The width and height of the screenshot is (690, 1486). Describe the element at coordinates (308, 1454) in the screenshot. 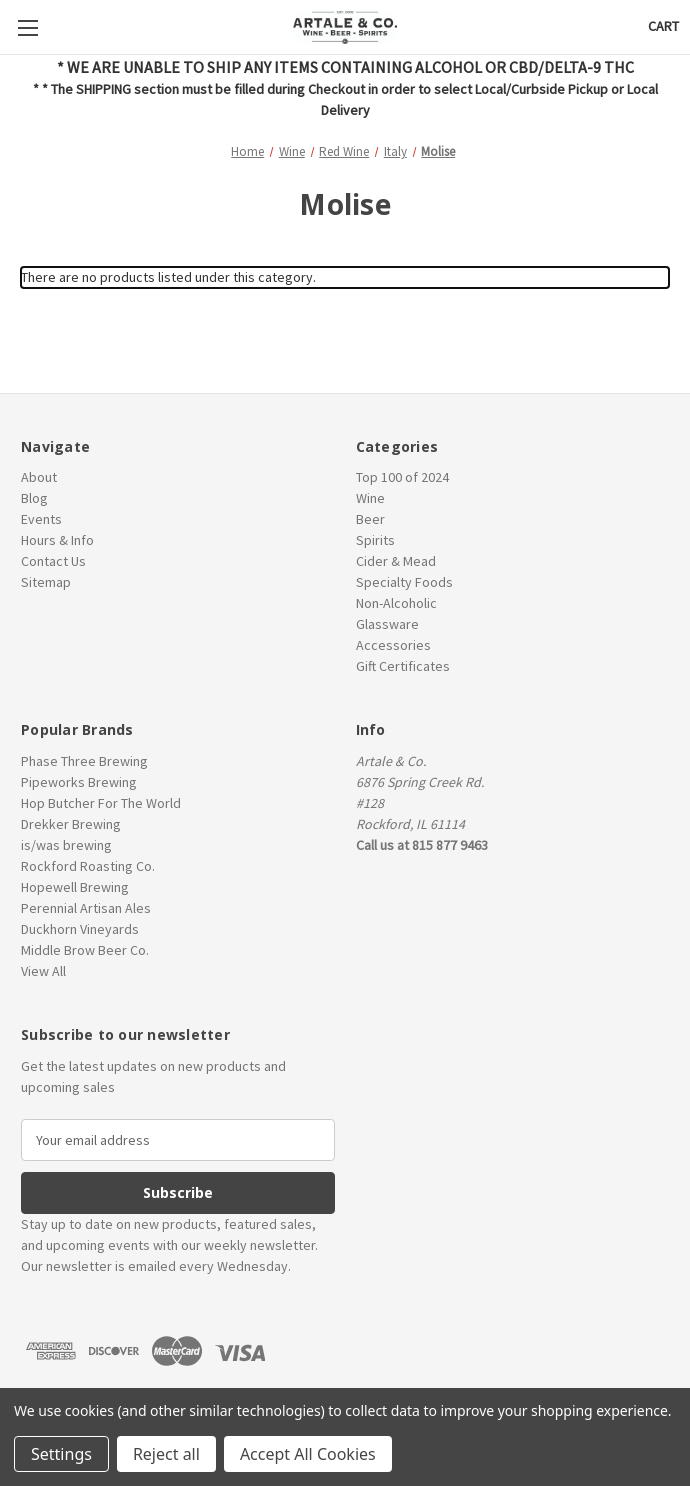

I see `Accept All Cookies` at that location.